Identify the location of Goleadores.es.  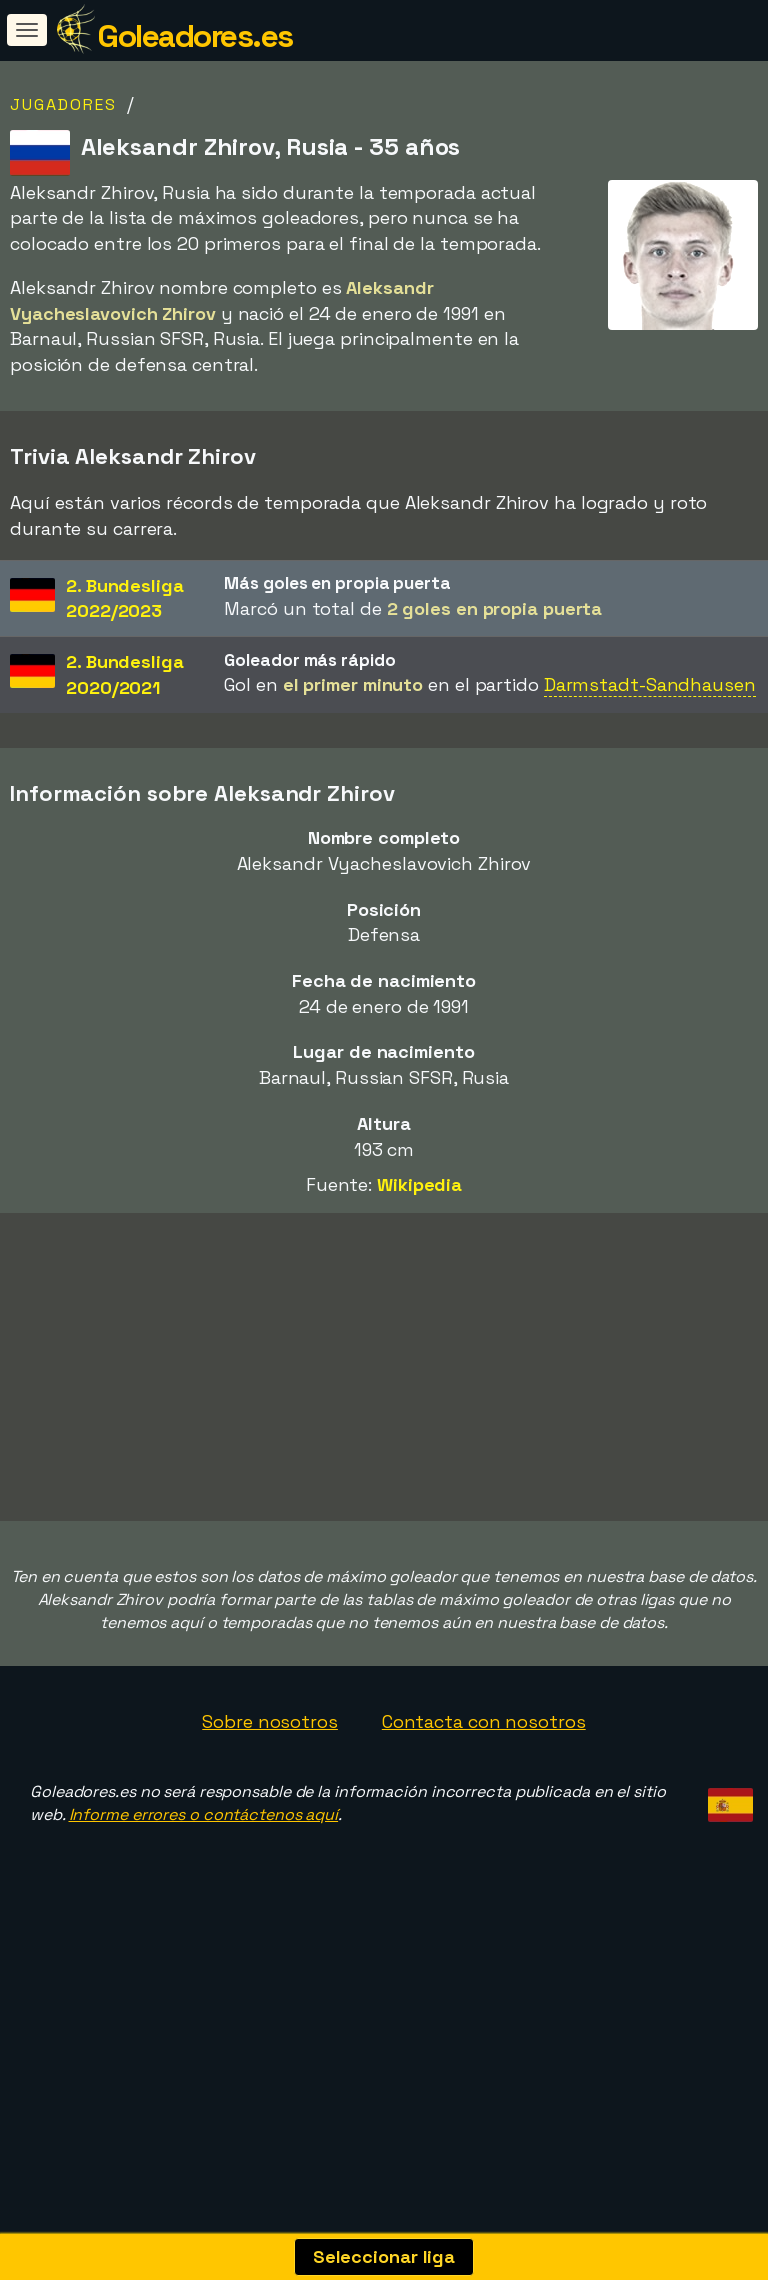
(195, 36).